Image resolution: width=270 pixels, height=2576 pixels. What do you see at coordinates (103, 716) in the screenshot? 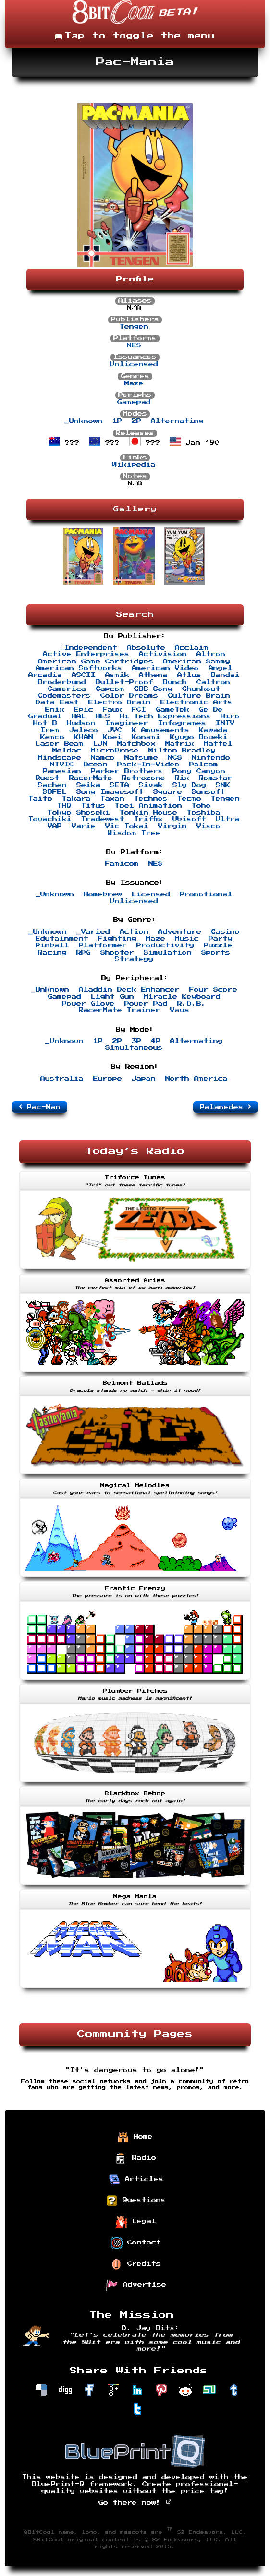
I see `HES` at bounding box center [103, 716].